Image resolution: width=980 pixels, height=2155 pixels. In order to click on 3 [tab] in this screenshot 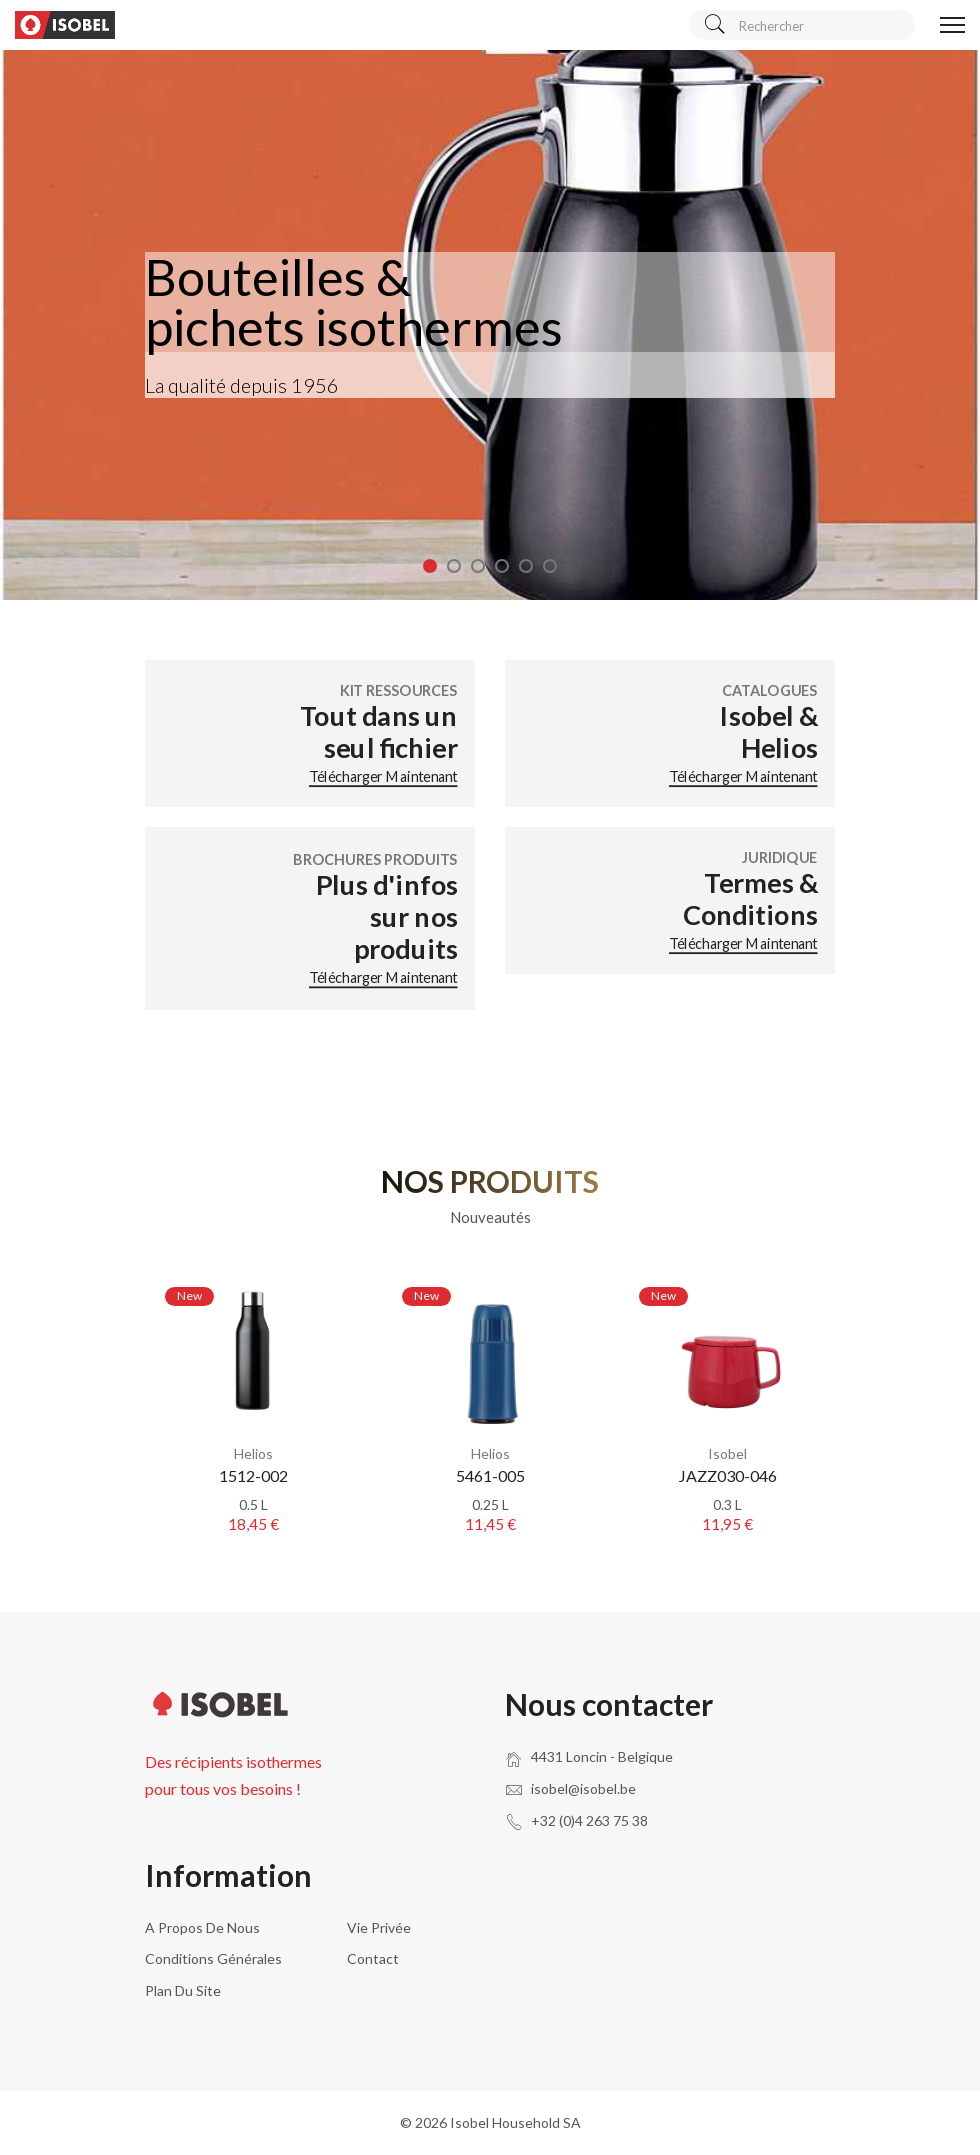, I will do `click(478, 566)`.